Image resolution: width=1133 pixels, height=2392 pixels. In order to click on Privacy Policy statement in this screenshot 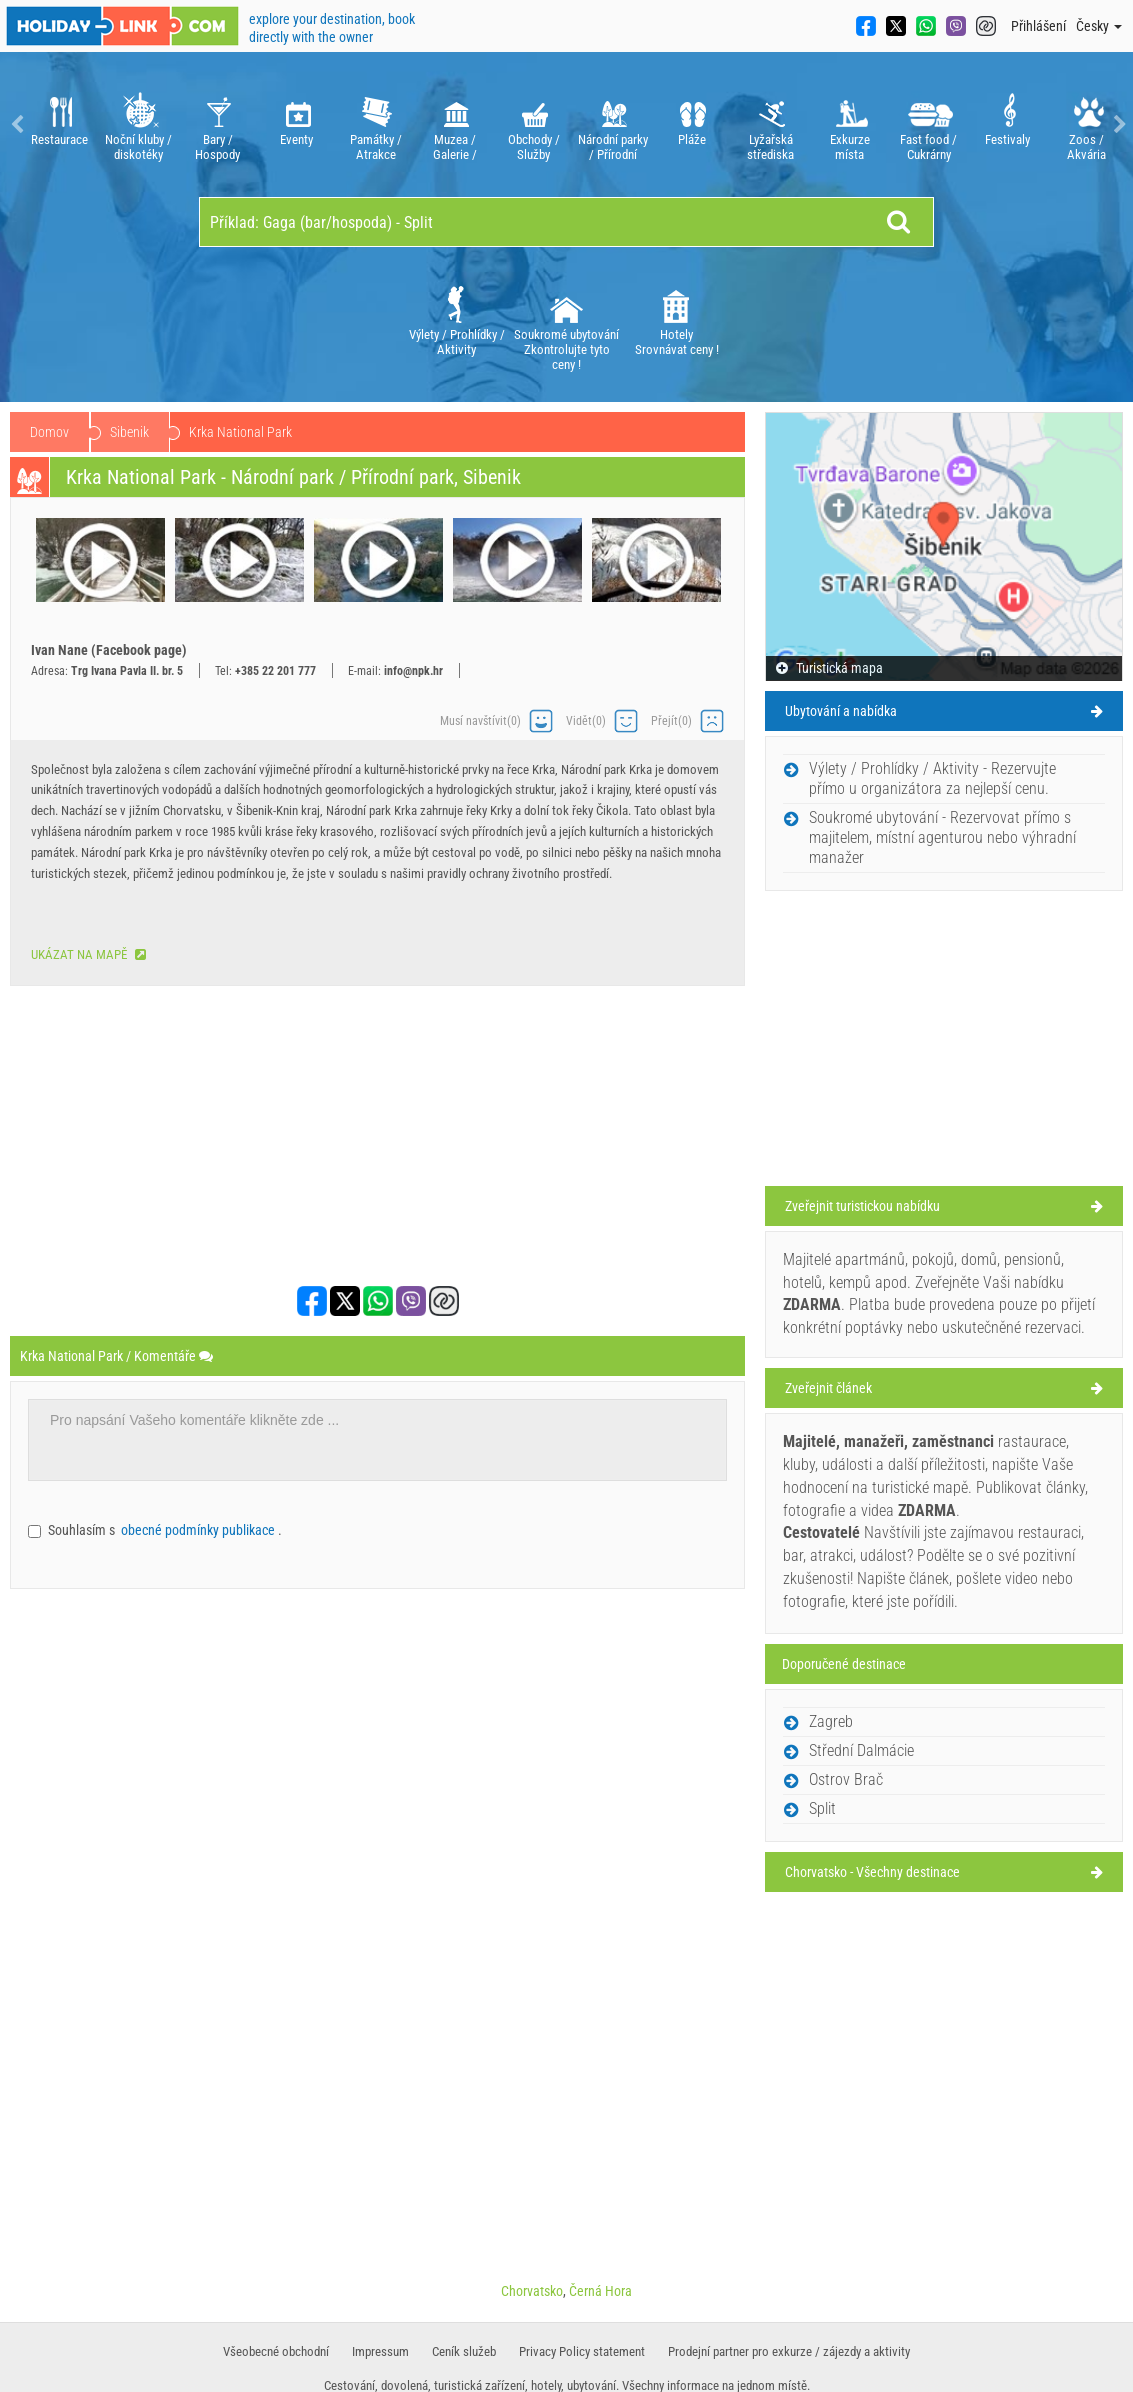, I will do `click(582, 2351)`.